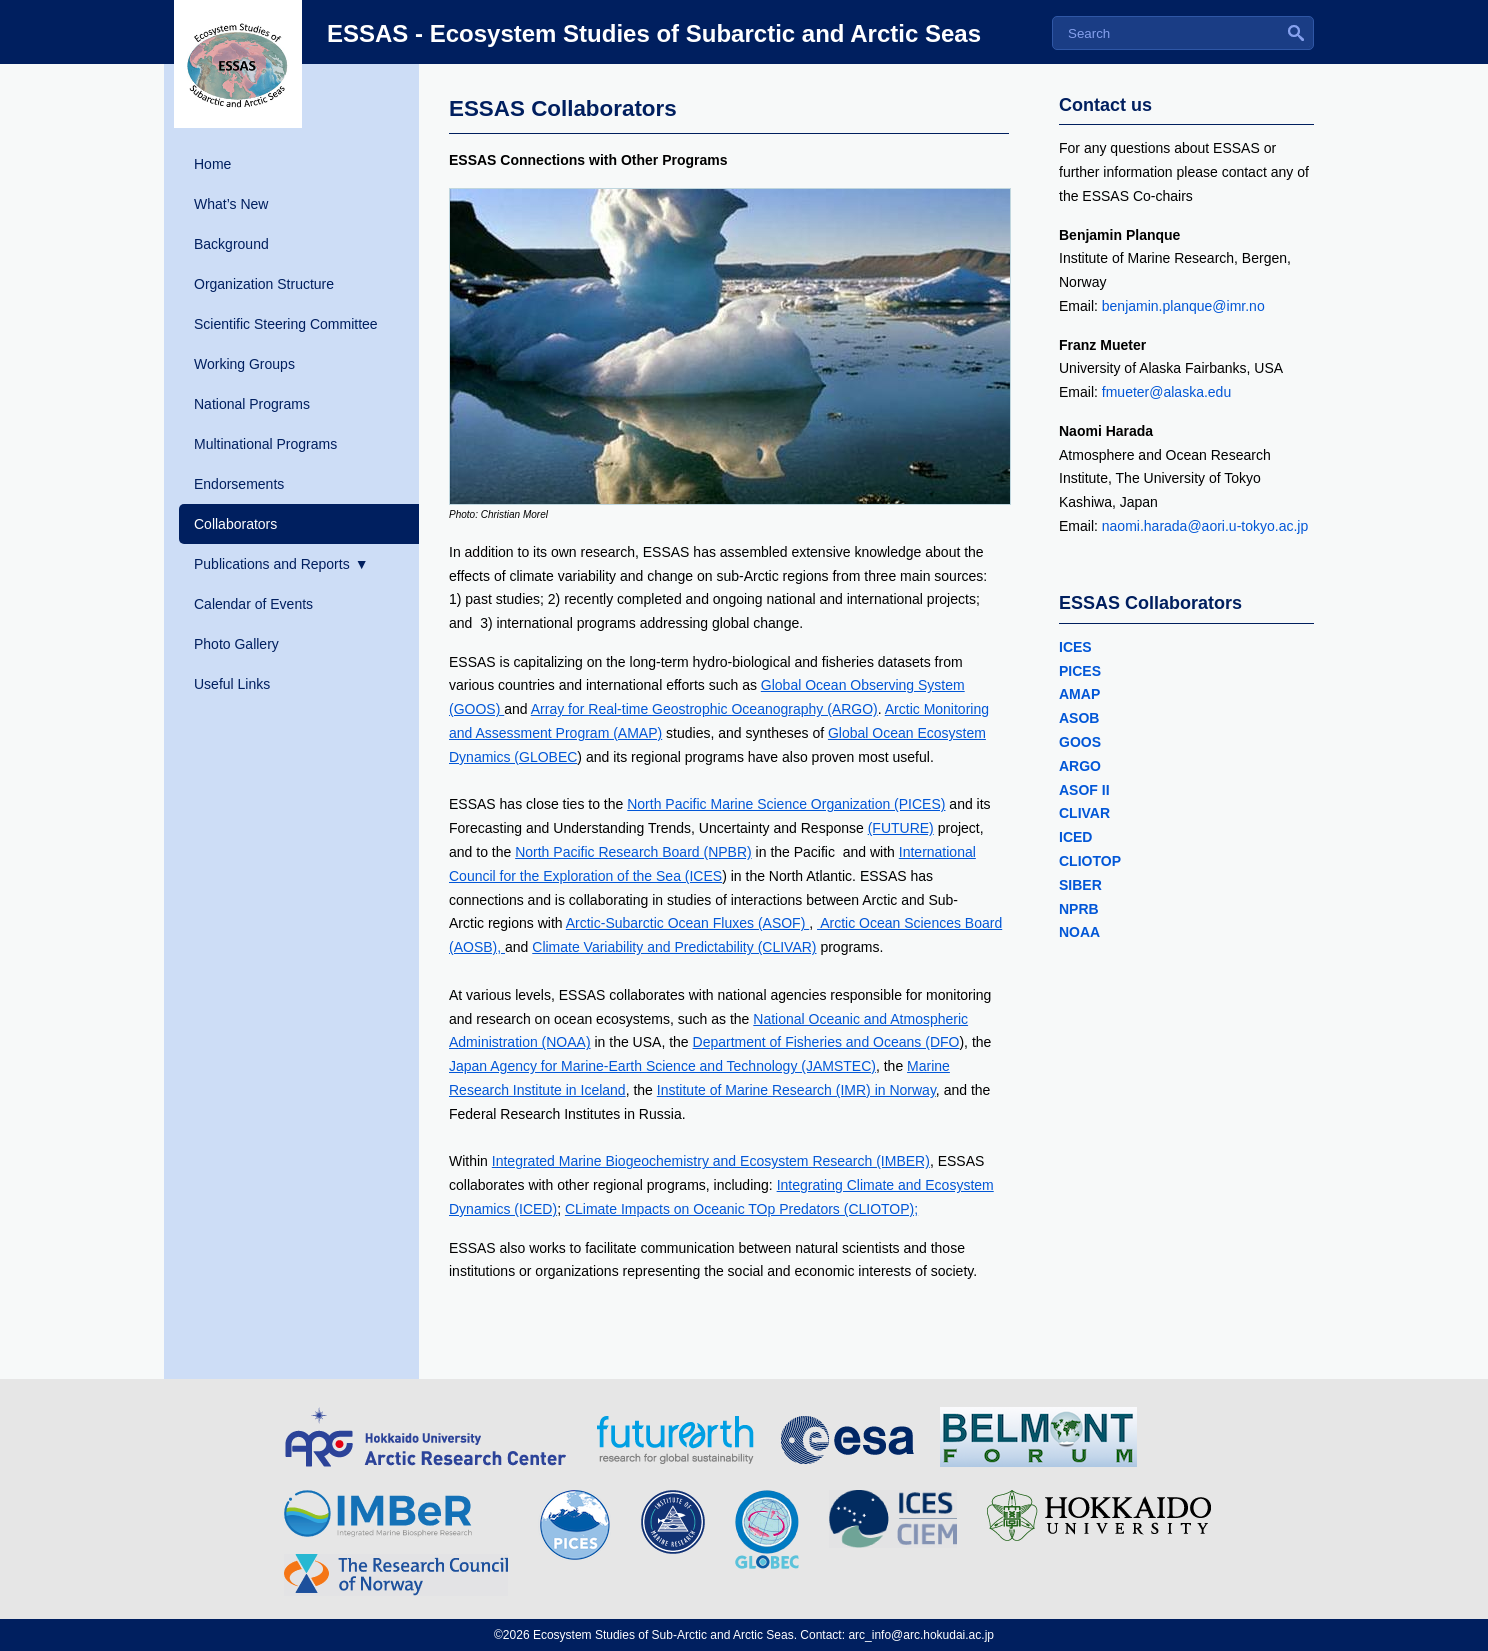 The width and height of the screenshot is (1488, 1651). What do you see at coordinates (711, 1161) in the screenshot?
I see `Integrated Marine Biogeochemistry and Ecosystem Research (IMBER)` at bounding box center [711, 1161].